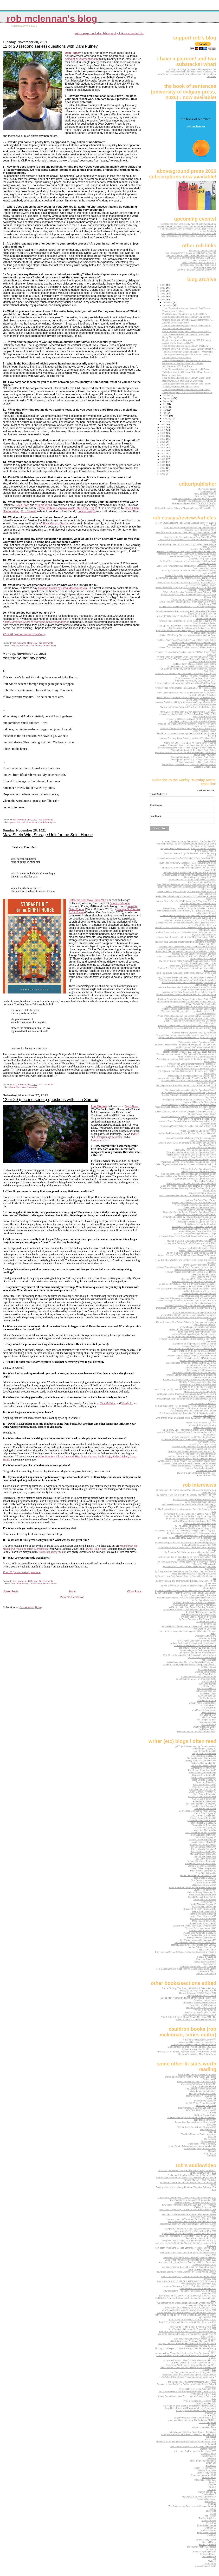 This screenshot has width=219, height=2576. I want to click on by The Danforth Review, on the ottawa small press book fair, so click(189, 1626).